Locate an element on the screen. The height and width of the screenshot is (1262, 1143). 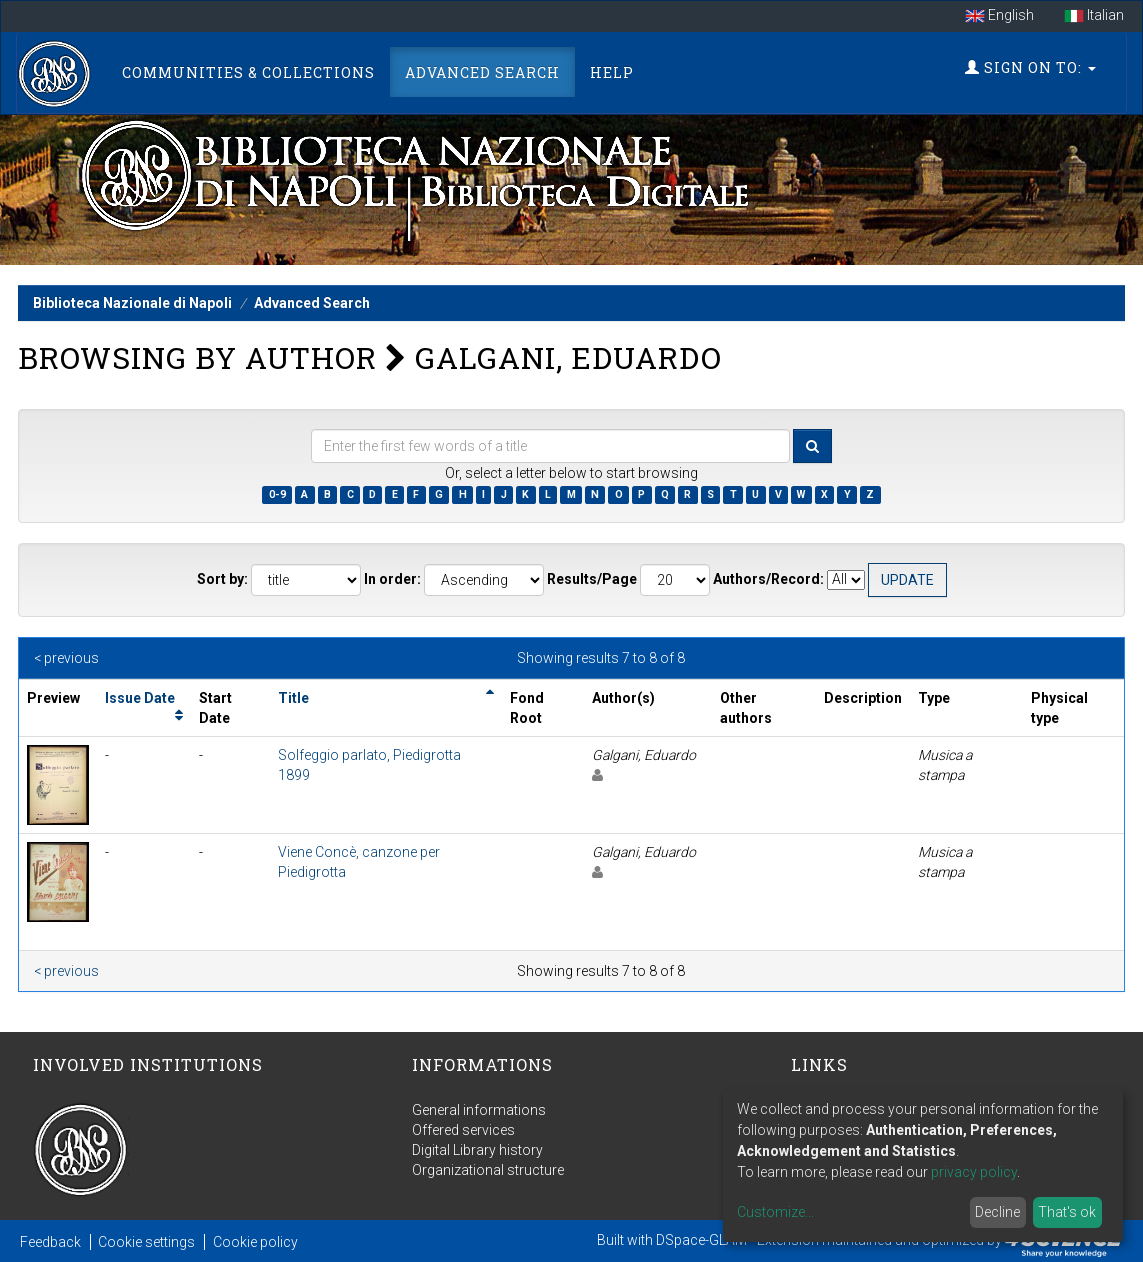
Sort by: is located at coordinates (222, 579).